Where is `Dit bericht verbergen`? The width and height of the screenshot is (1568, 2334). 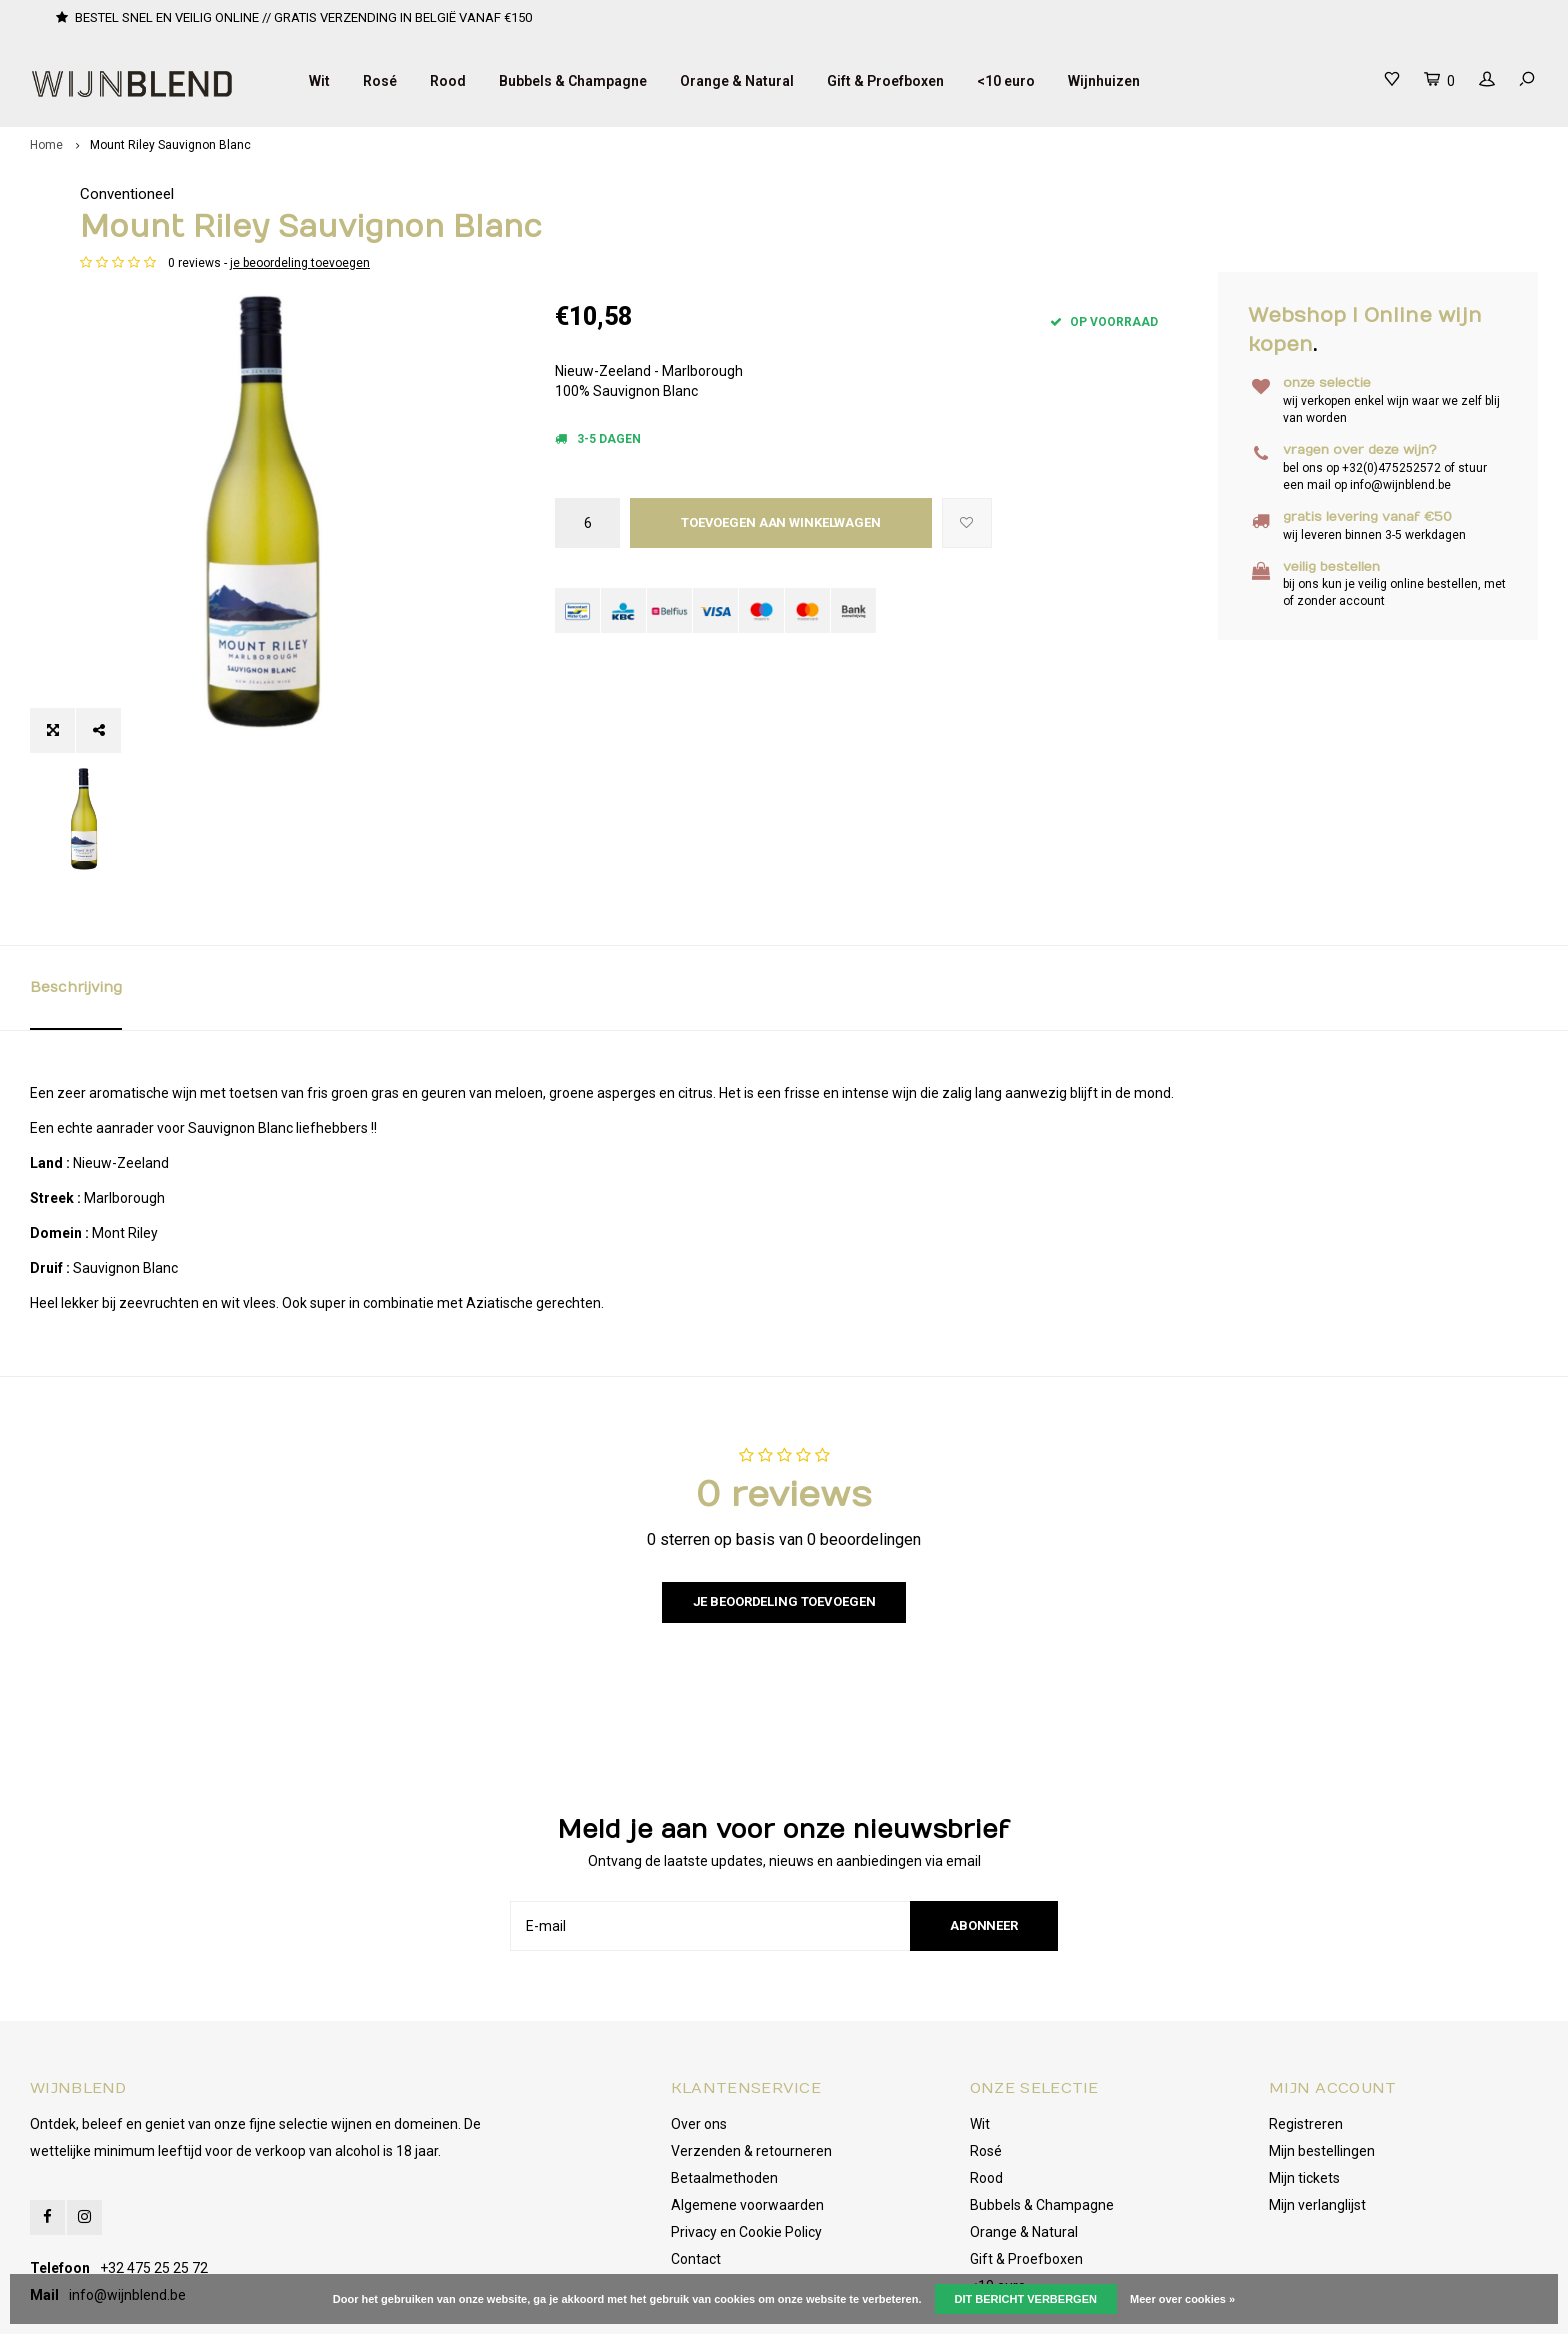
Dit bericht verbergen is located at coordinates (1026, 2299).